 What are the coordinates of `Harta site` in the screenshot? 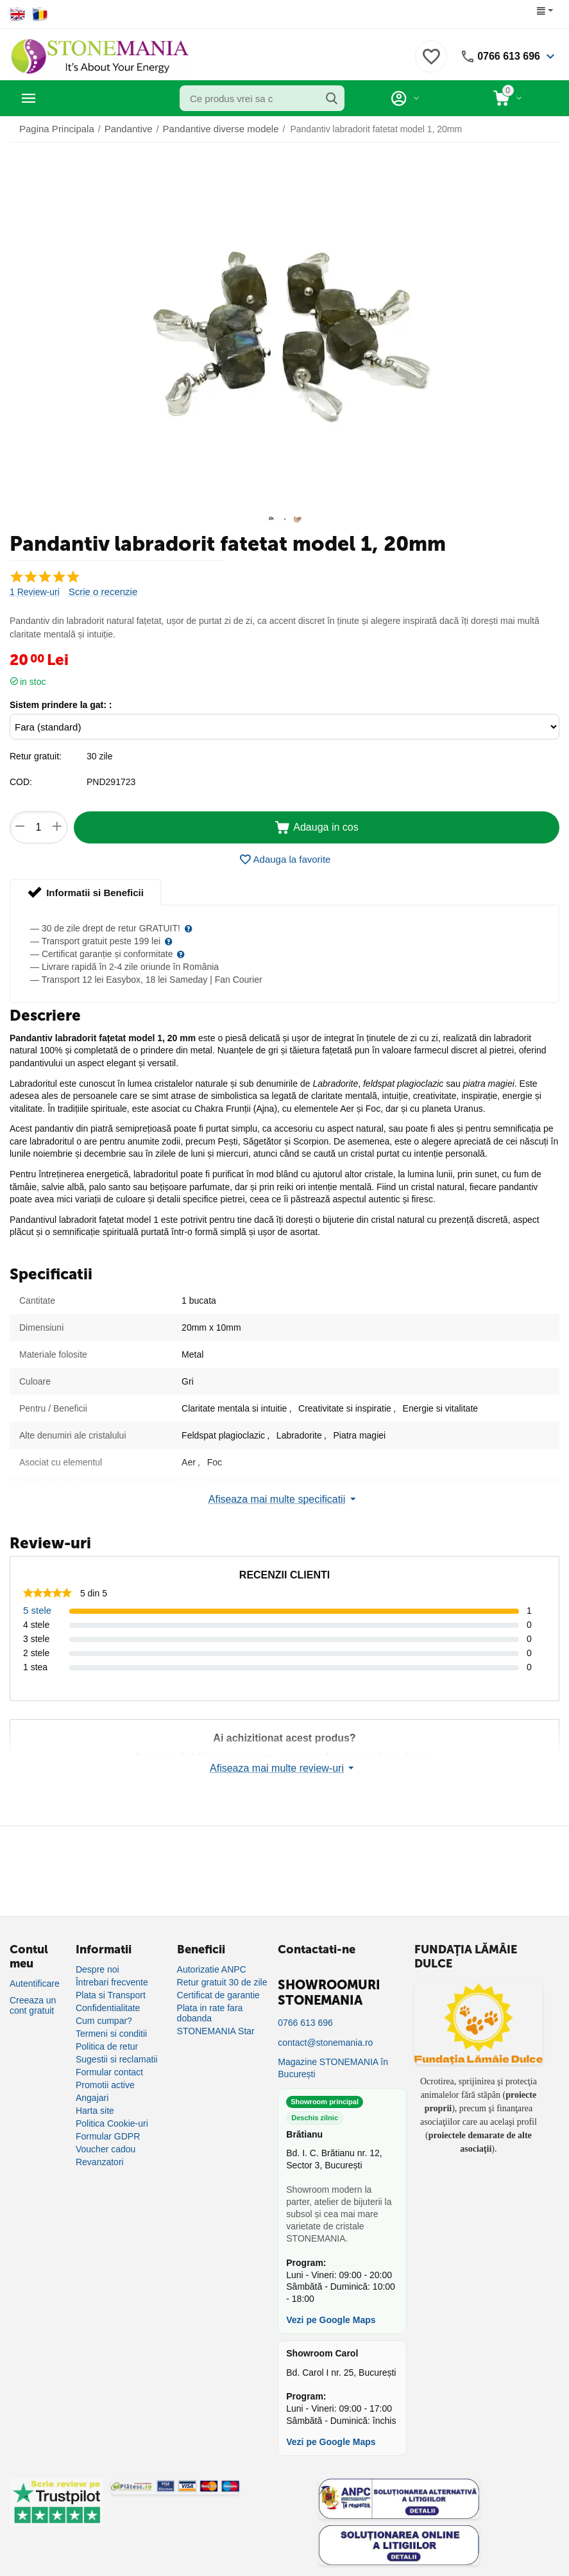 It's located at (95, 2116).